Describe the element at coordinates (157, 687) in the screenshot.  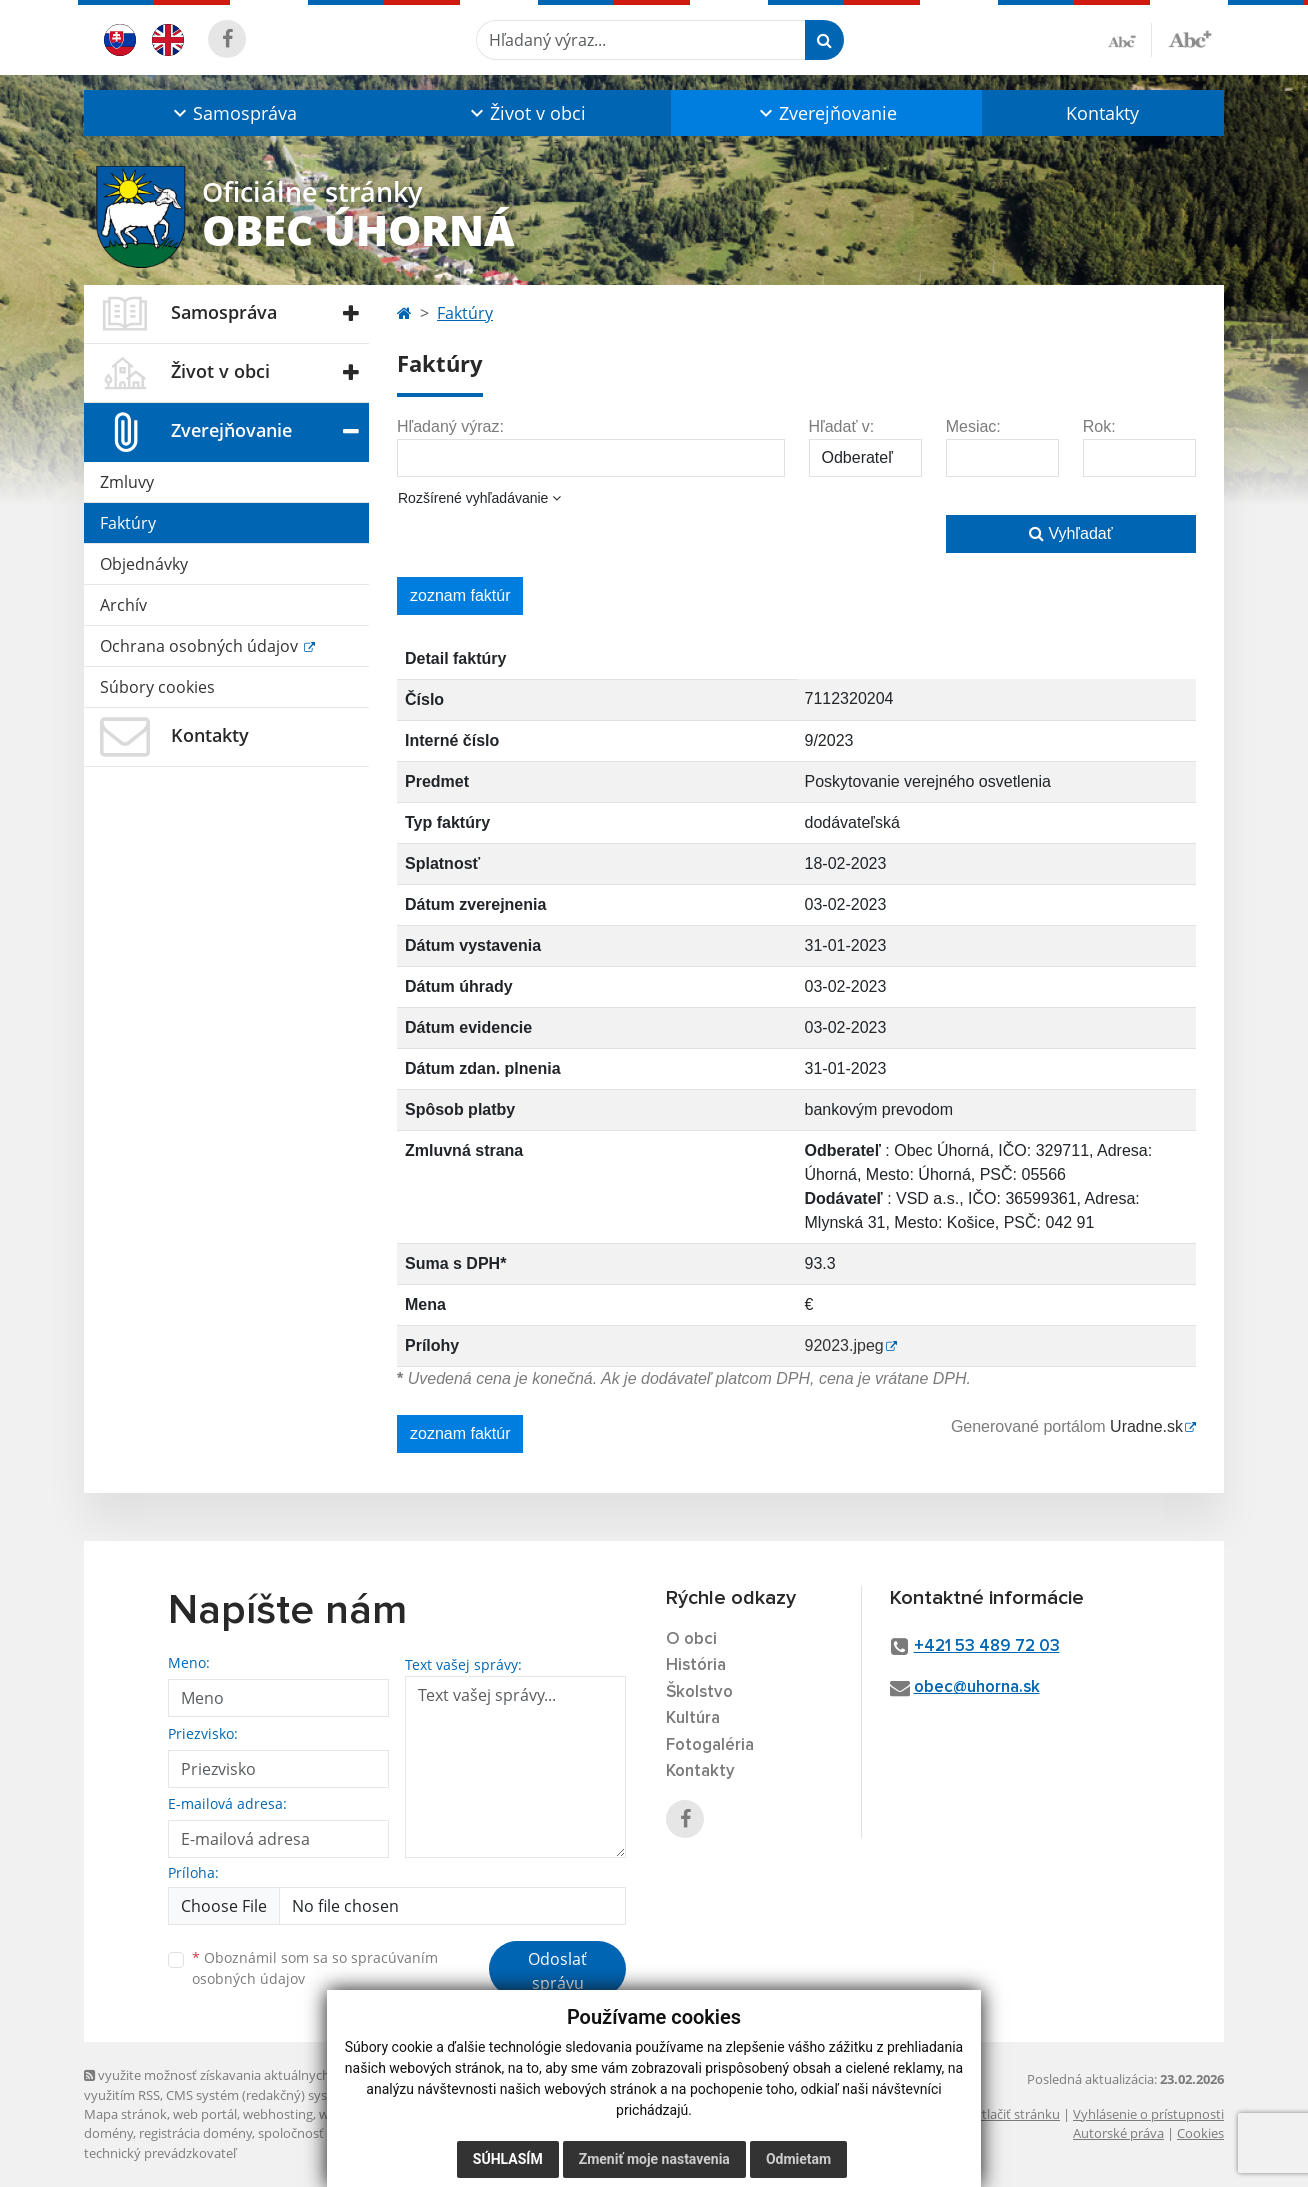
I see `Súbory cookies` at that location.